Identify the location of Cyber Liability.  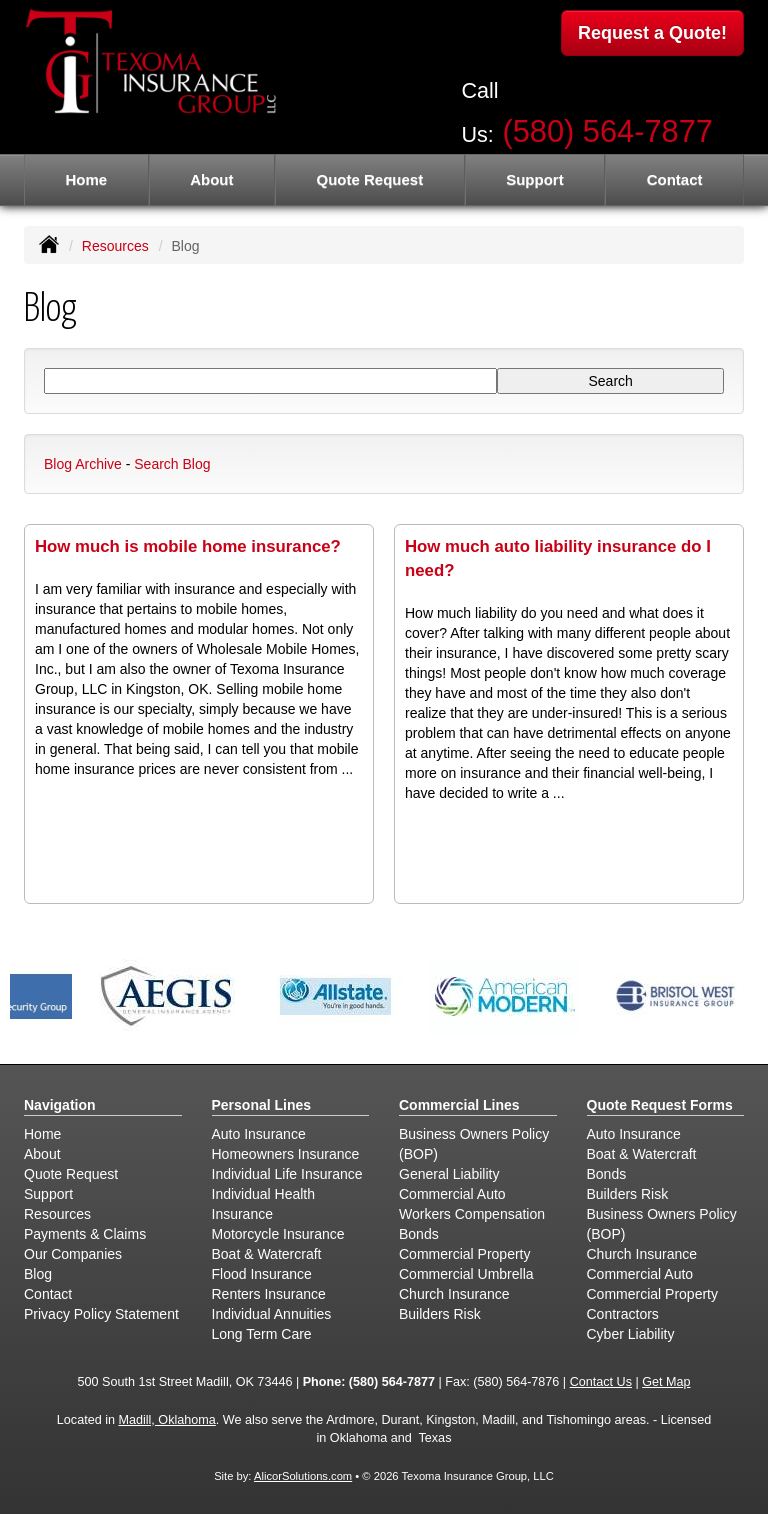
(631, 1334).